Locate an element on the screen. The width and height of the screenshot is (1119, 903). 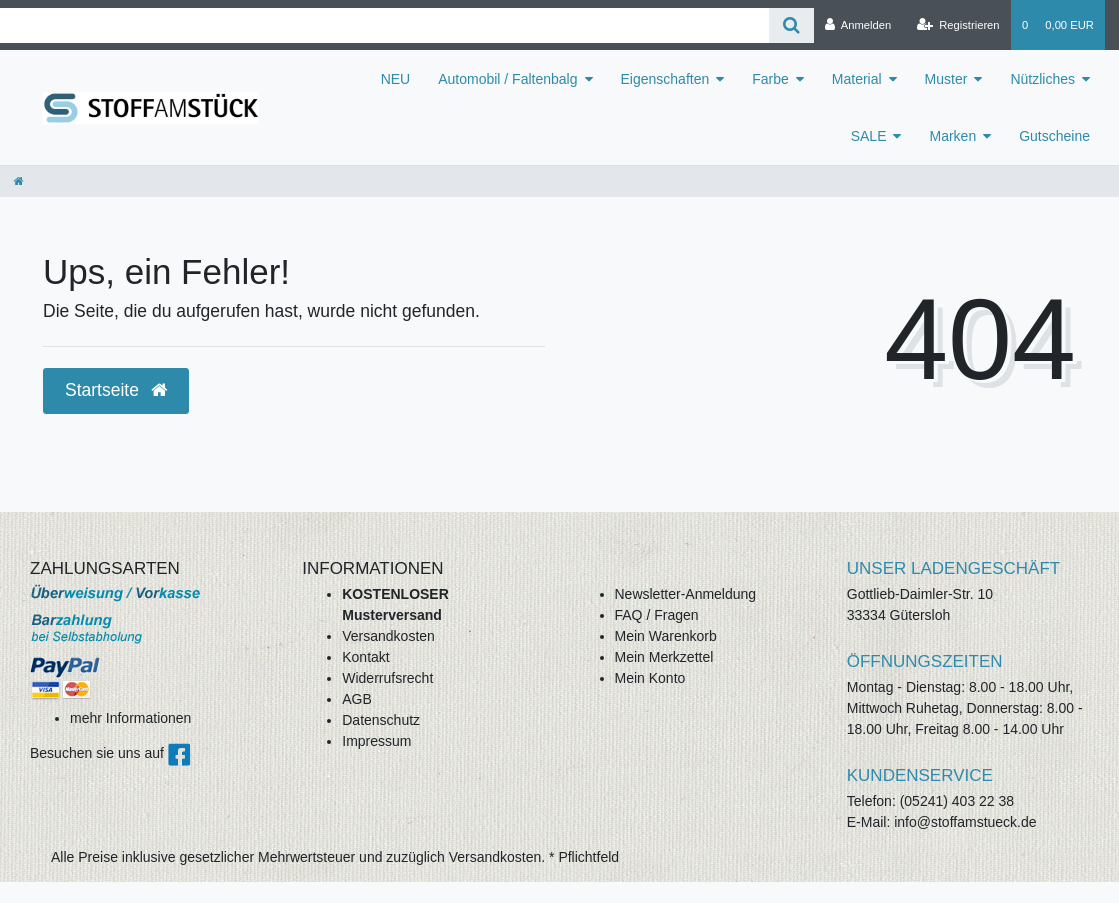
[Search term] is located at coordinates (384, 25).